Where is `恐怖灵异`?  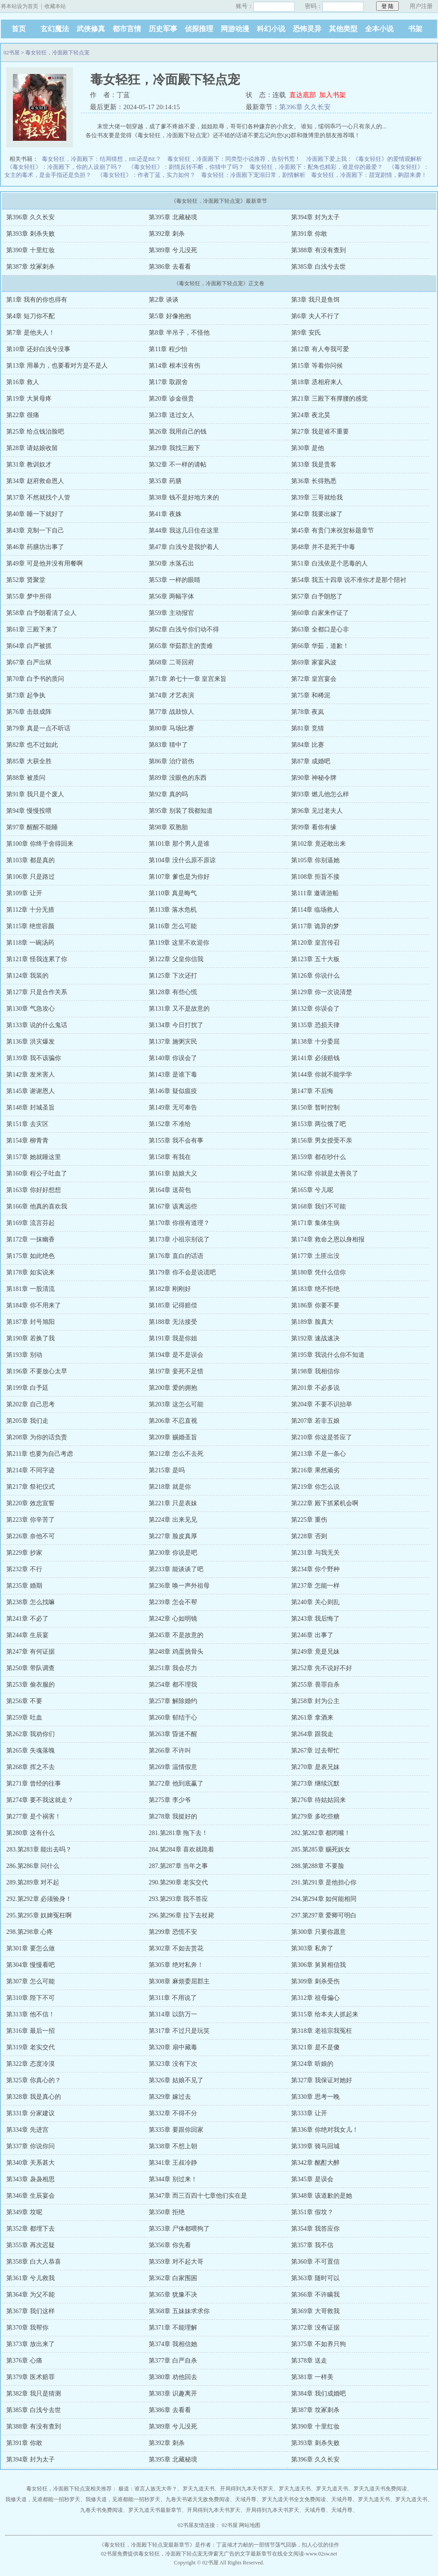
恐怖灵异 is located at coordinates (307, 29).